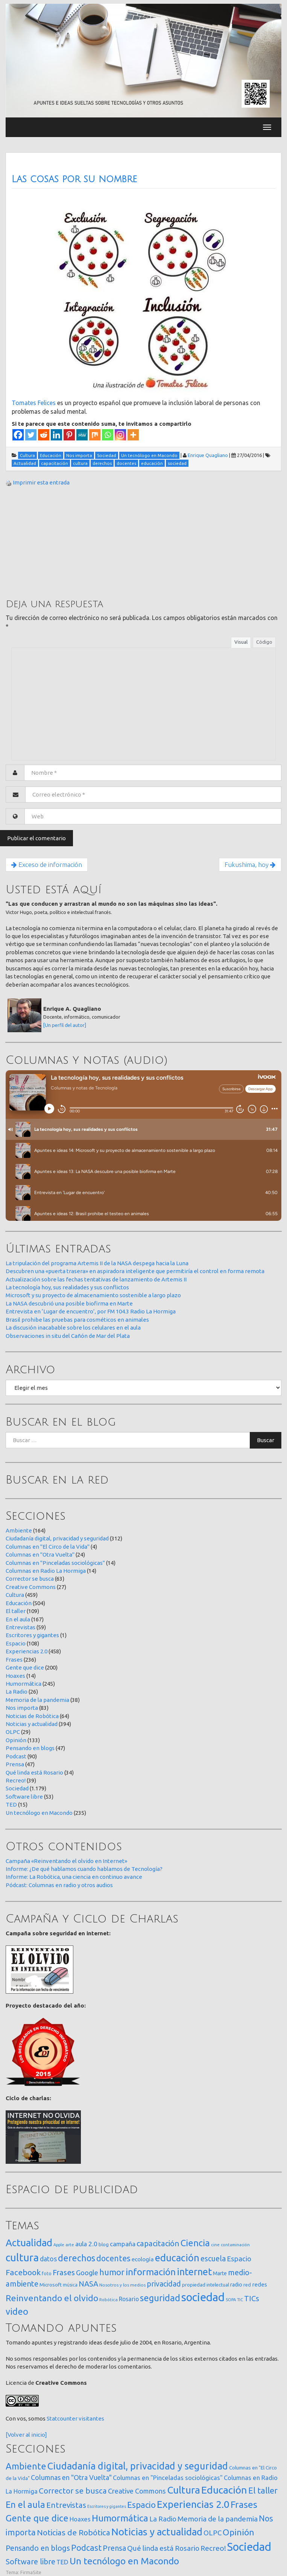 The image size is (287, 2576). Describe the element at coordinates (69, 434) in the screenshot. I see `[Pinterest]` at that location.